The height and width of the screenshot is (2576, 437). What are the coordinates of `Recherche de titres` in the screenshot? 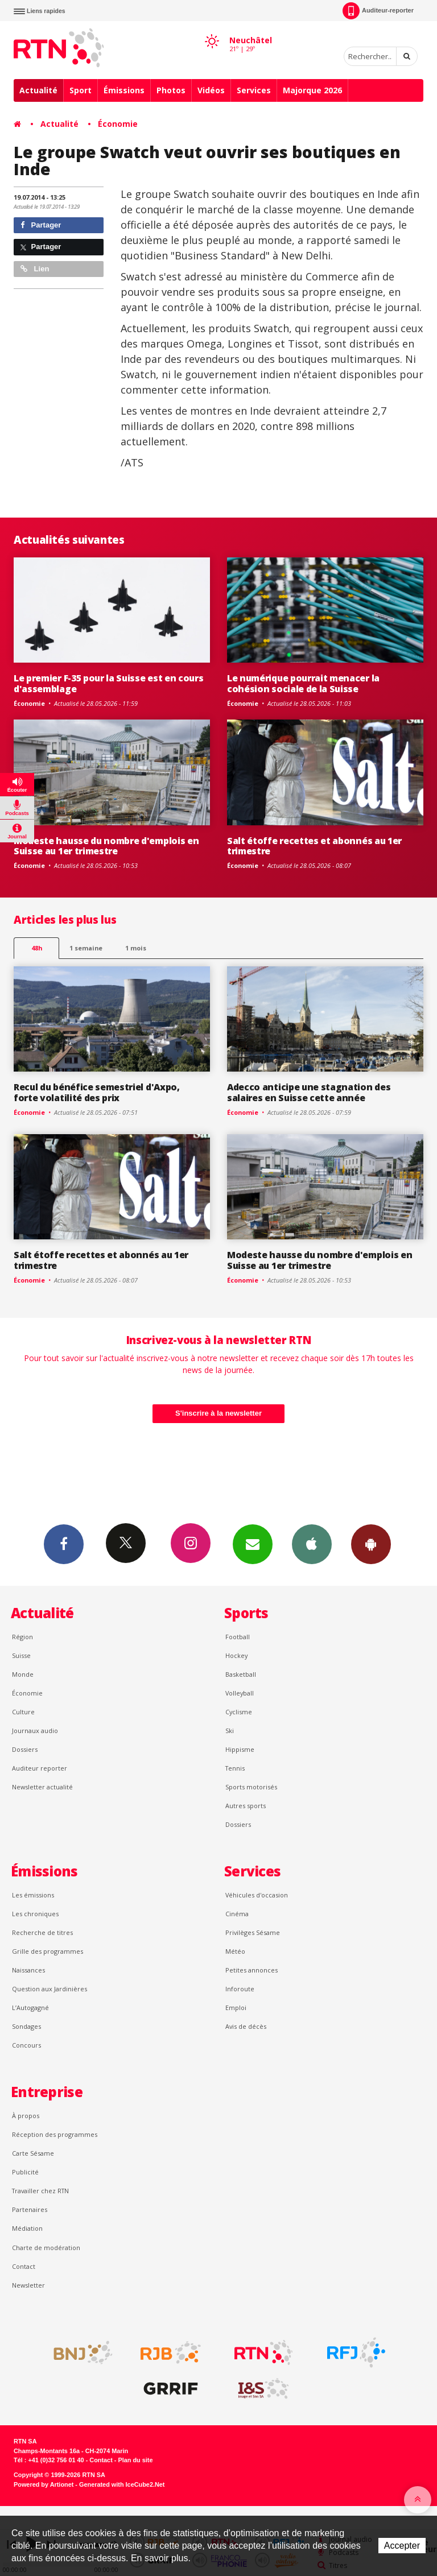 It's located at (42, 1932).